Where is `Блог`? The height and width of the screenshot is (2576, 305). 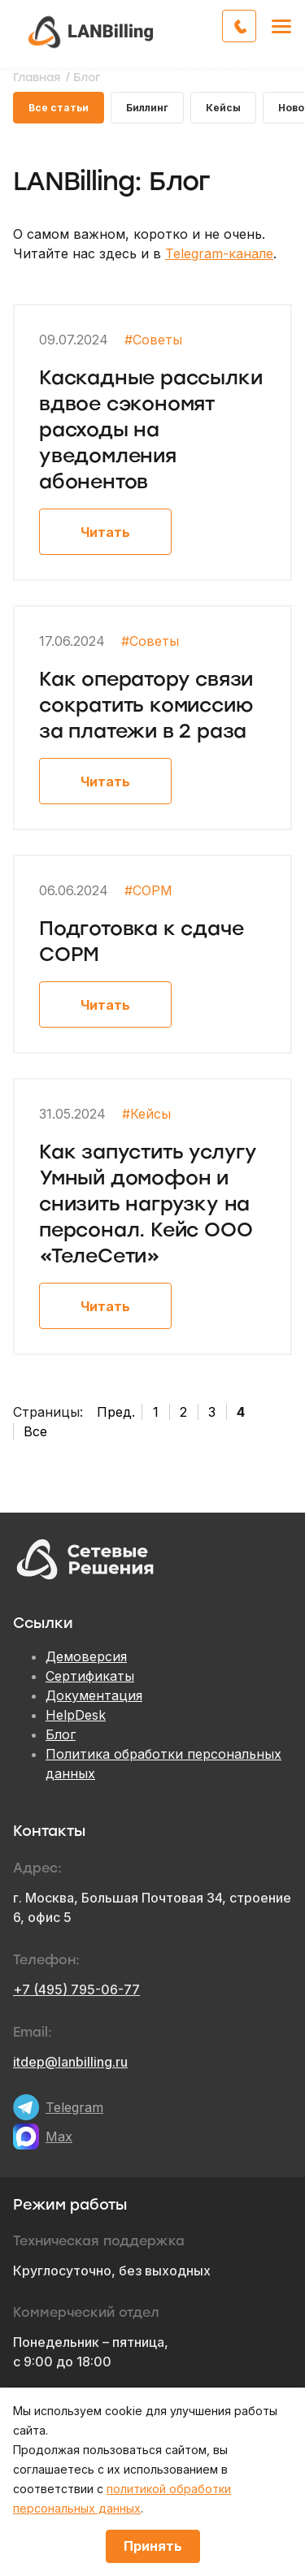 Блог is located at coordinates (61, 1734).